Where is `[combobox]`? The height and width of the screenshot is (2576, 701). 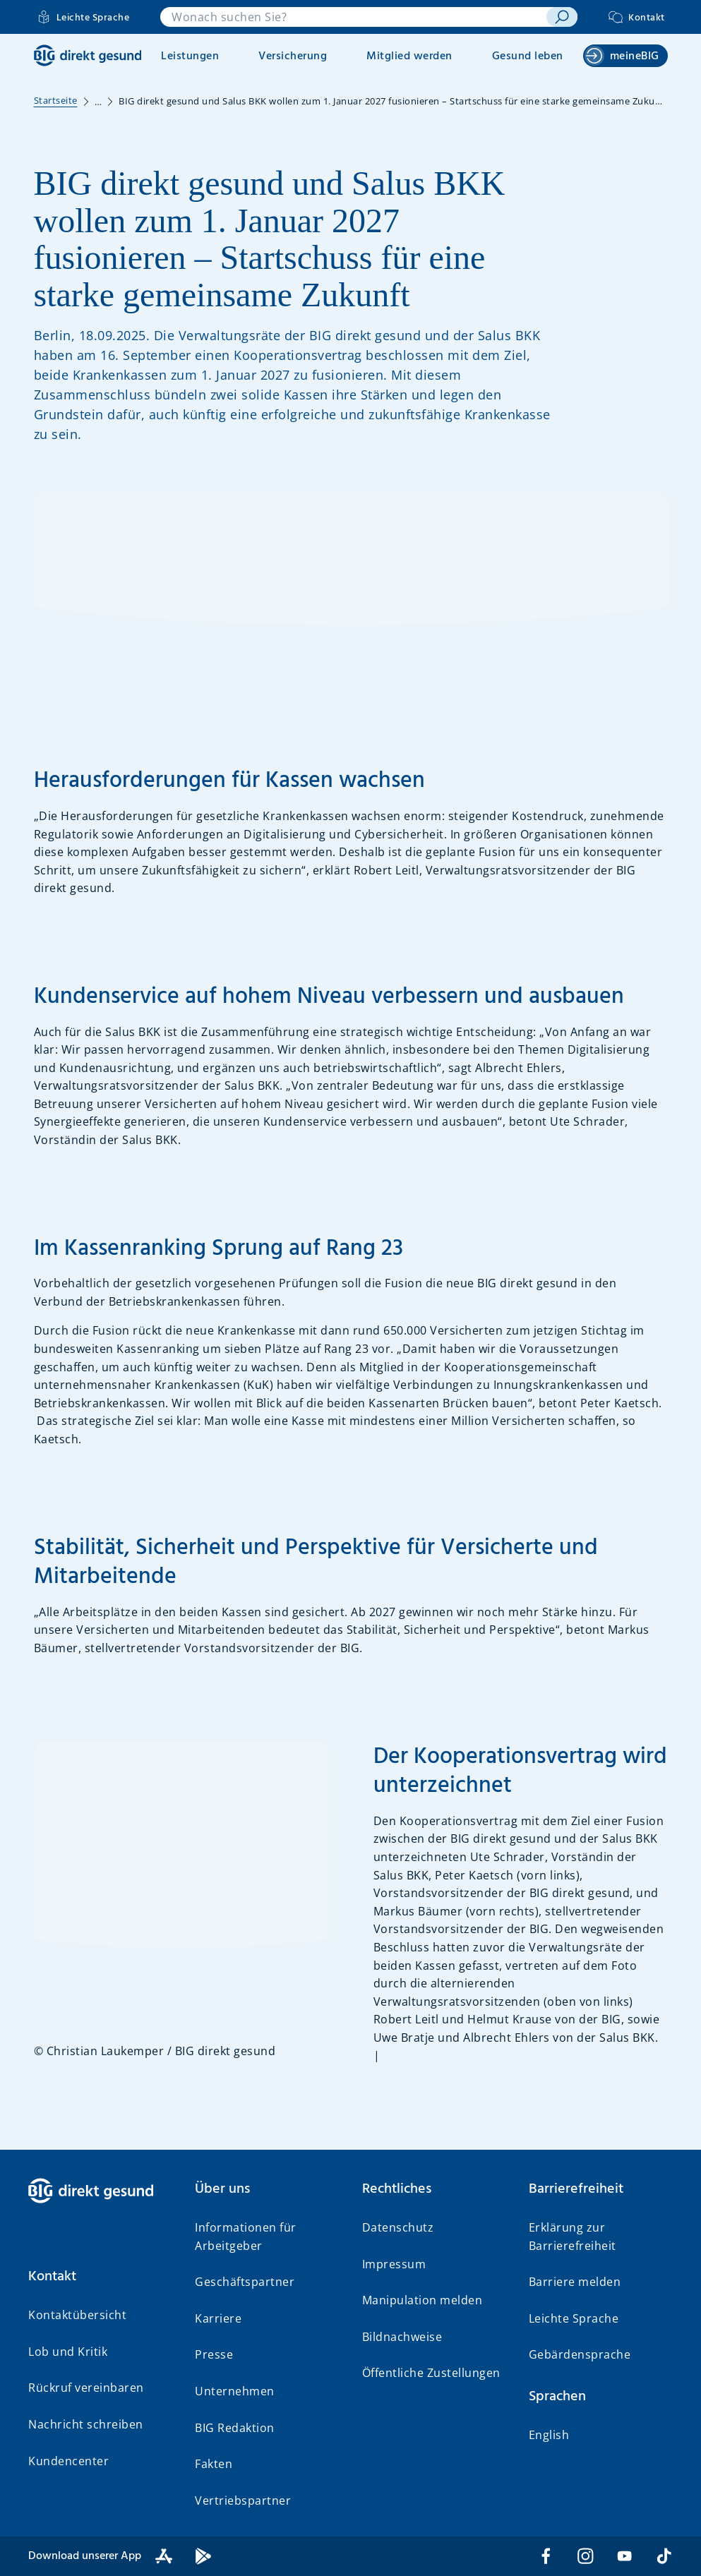
[combobox] is located at coordinates (353, 17).